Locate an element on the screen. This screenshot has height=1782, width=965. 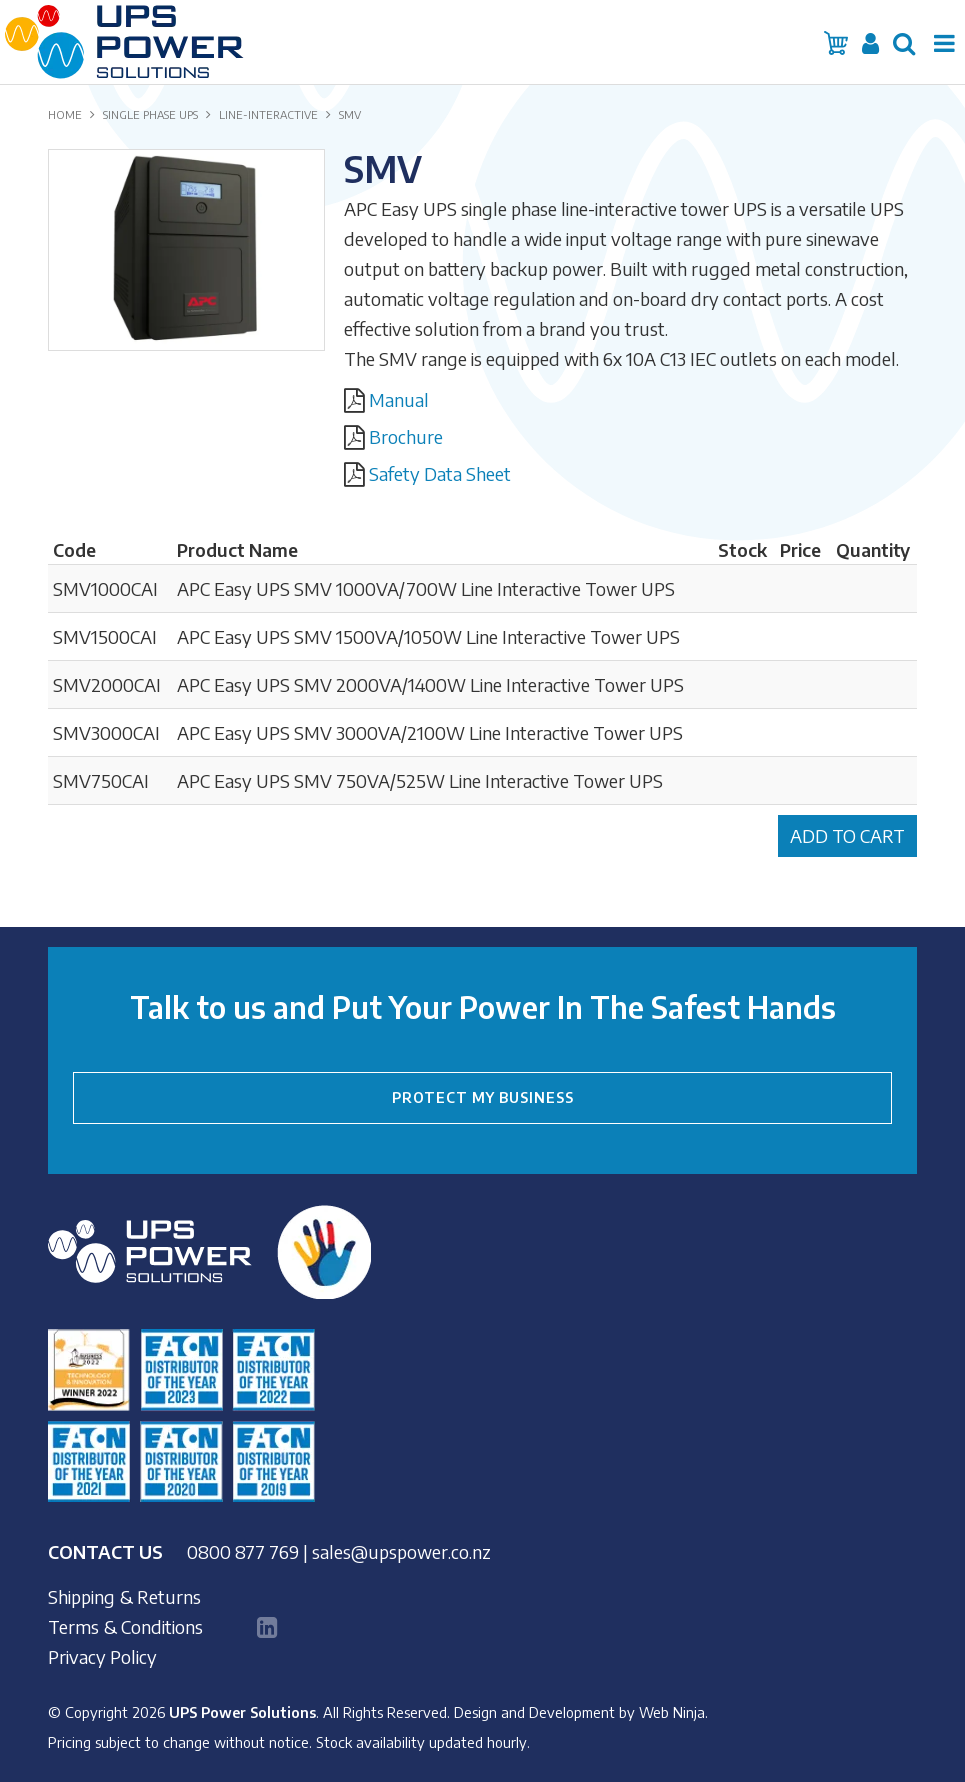
APC Easy UPS SMV 2000VA/1400W Line Interactive Tower UPS is located at coordinates (430, 684).